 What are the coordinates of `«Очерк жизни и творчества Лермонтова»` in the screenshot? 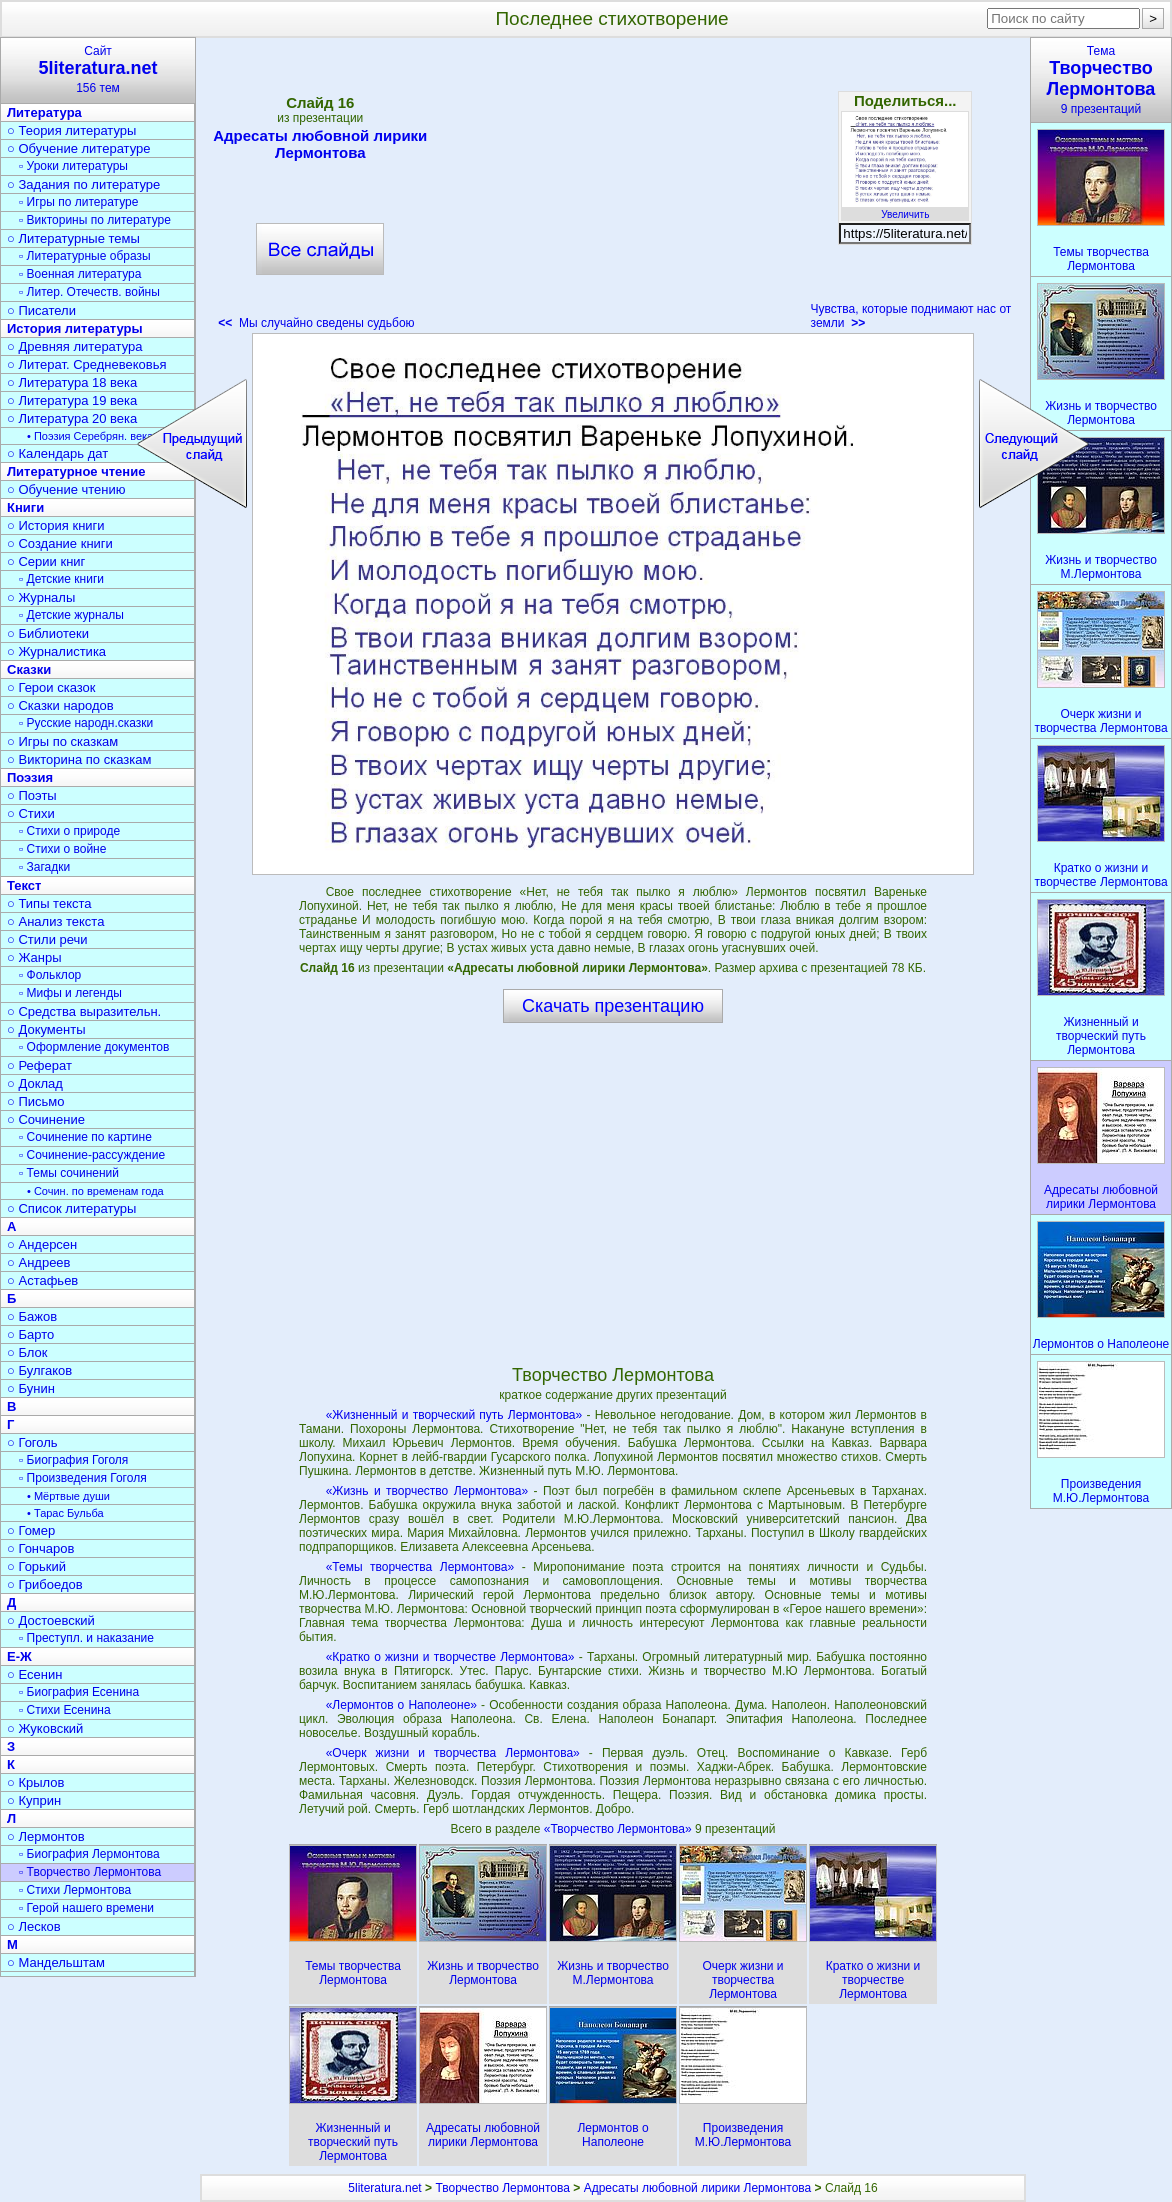 It's located at (453, 1753).